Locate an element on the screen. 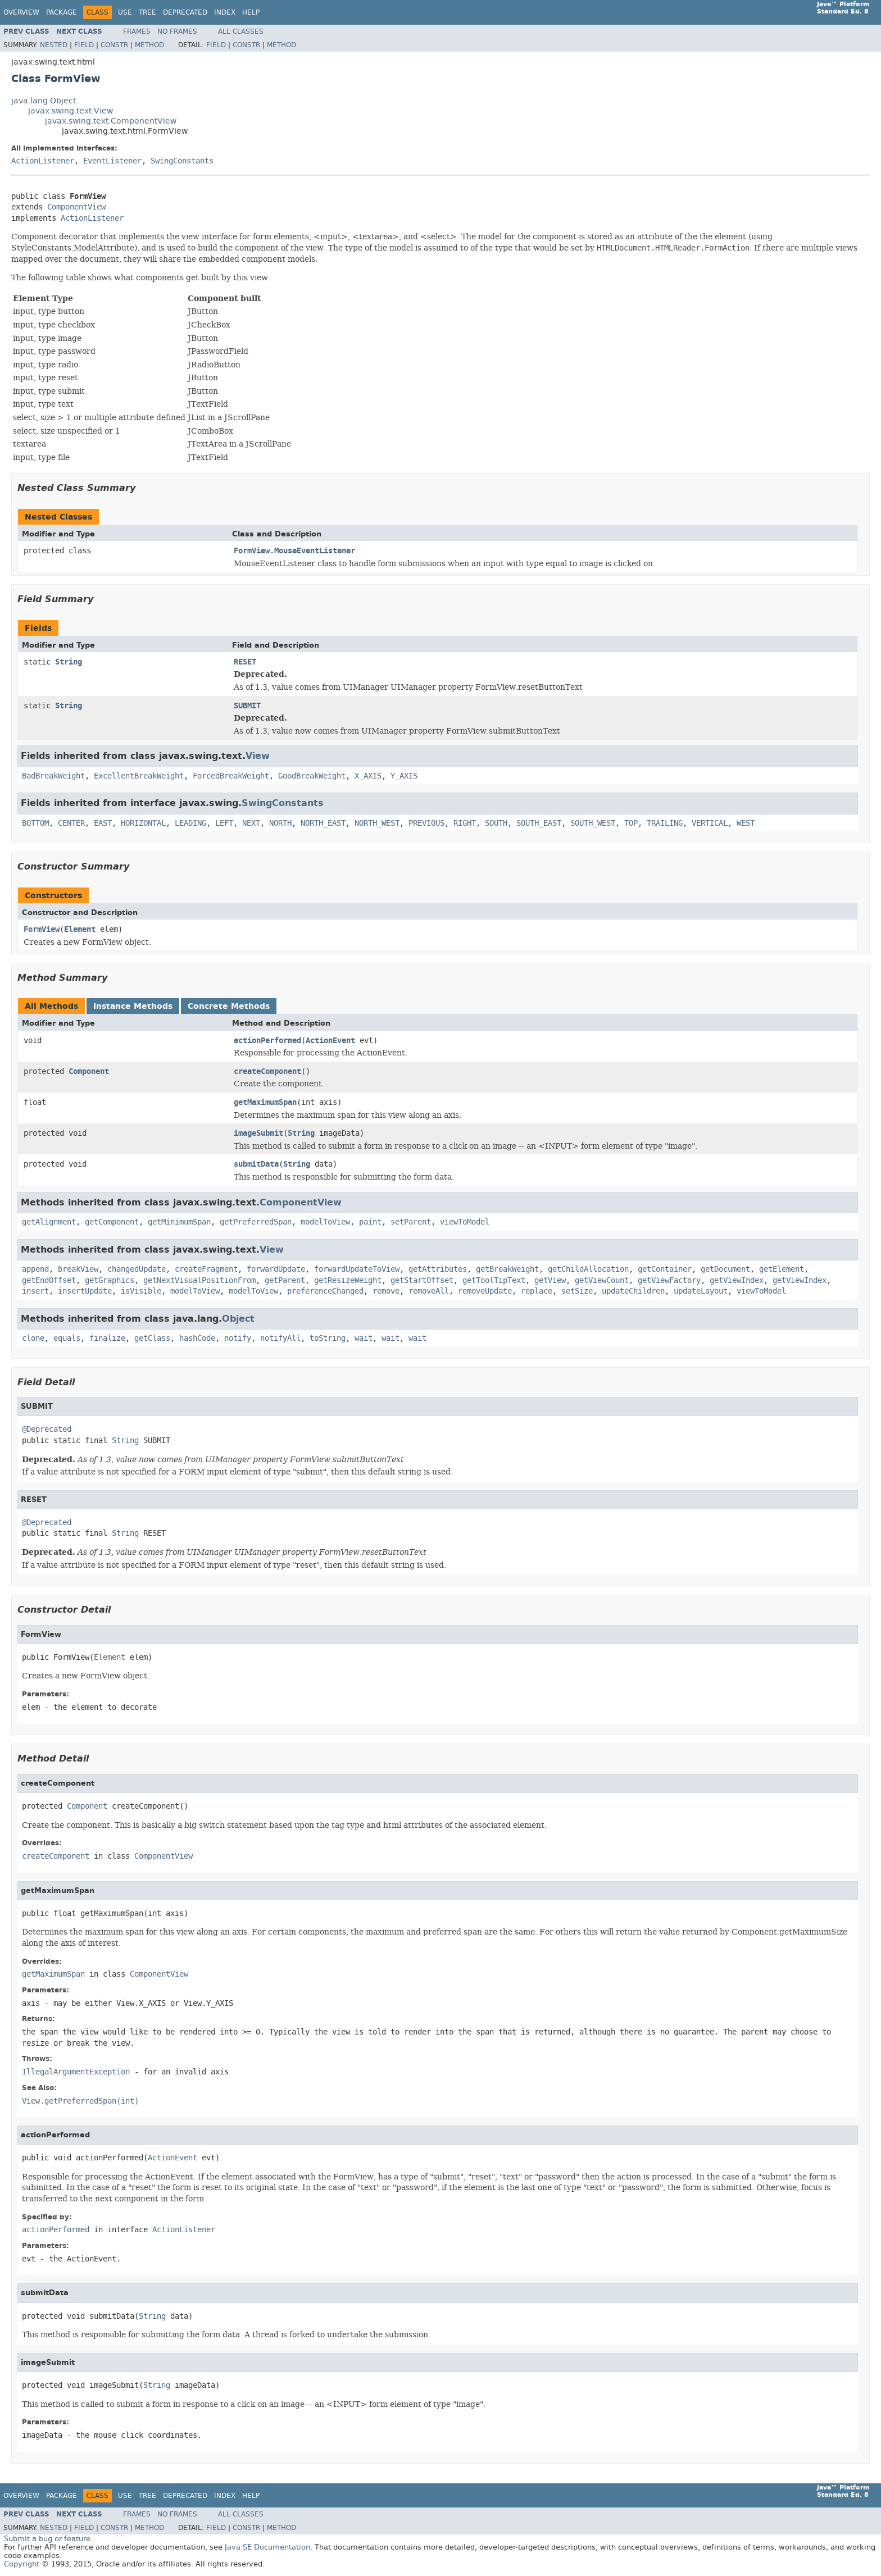 The height and width of the screenshot is (2576, 881). paint is located at coordinates (370, 1222).